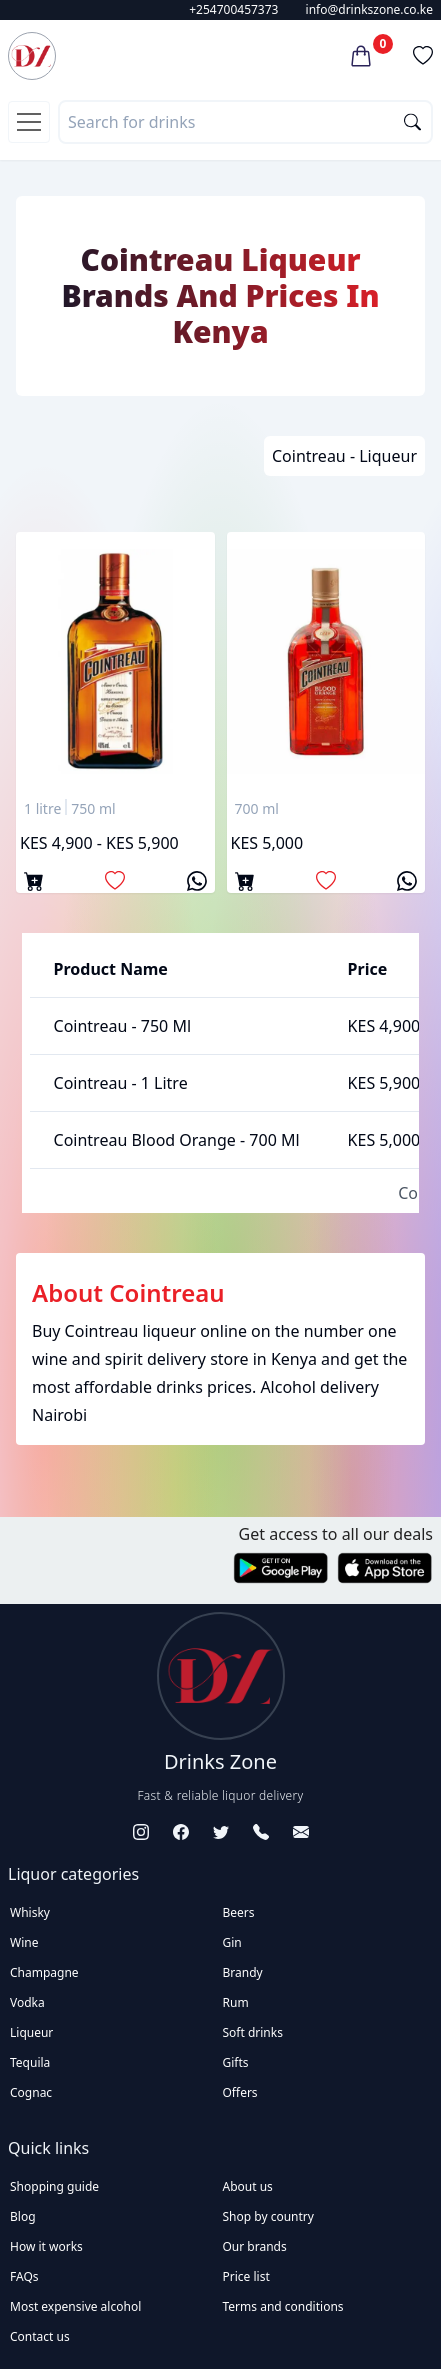 The image size is (441, 2369). I want to click on Most expensive alcohol, so click(75, 2306).